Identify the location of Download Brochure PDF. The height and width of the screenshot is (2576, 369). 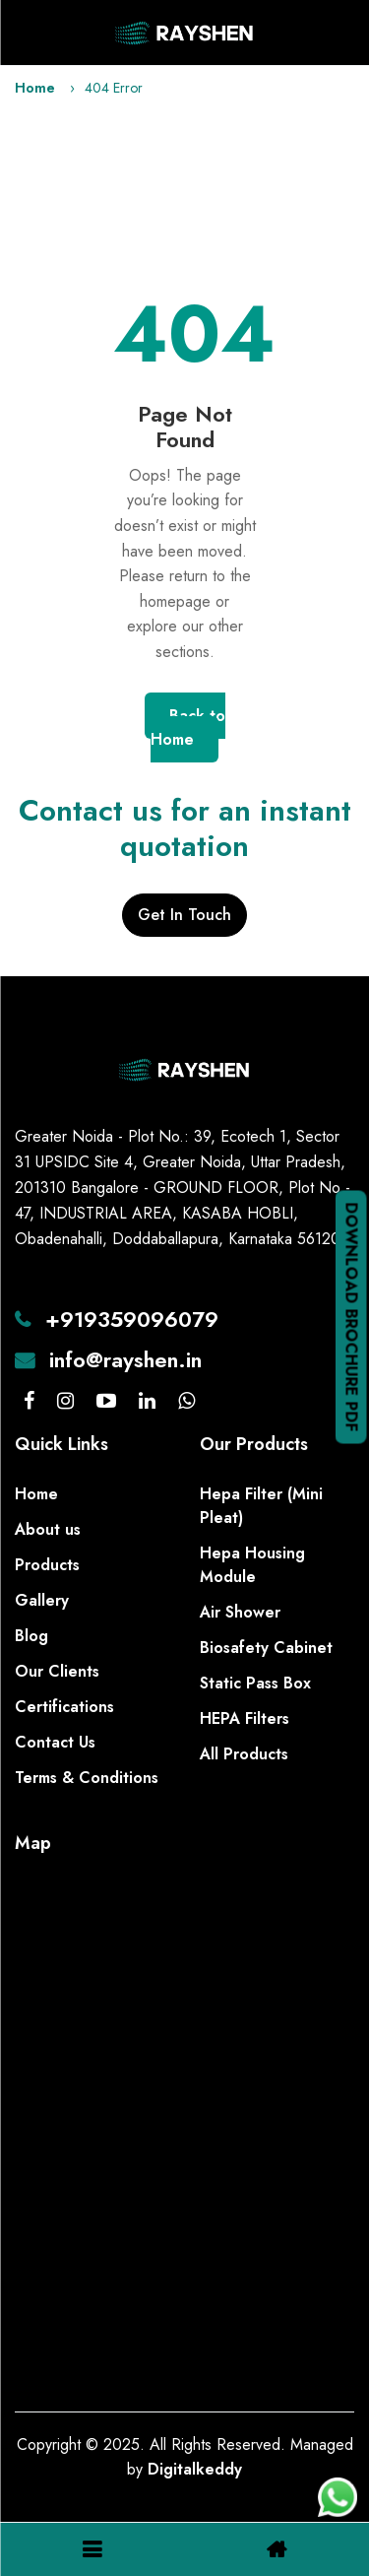
(351, 1316).